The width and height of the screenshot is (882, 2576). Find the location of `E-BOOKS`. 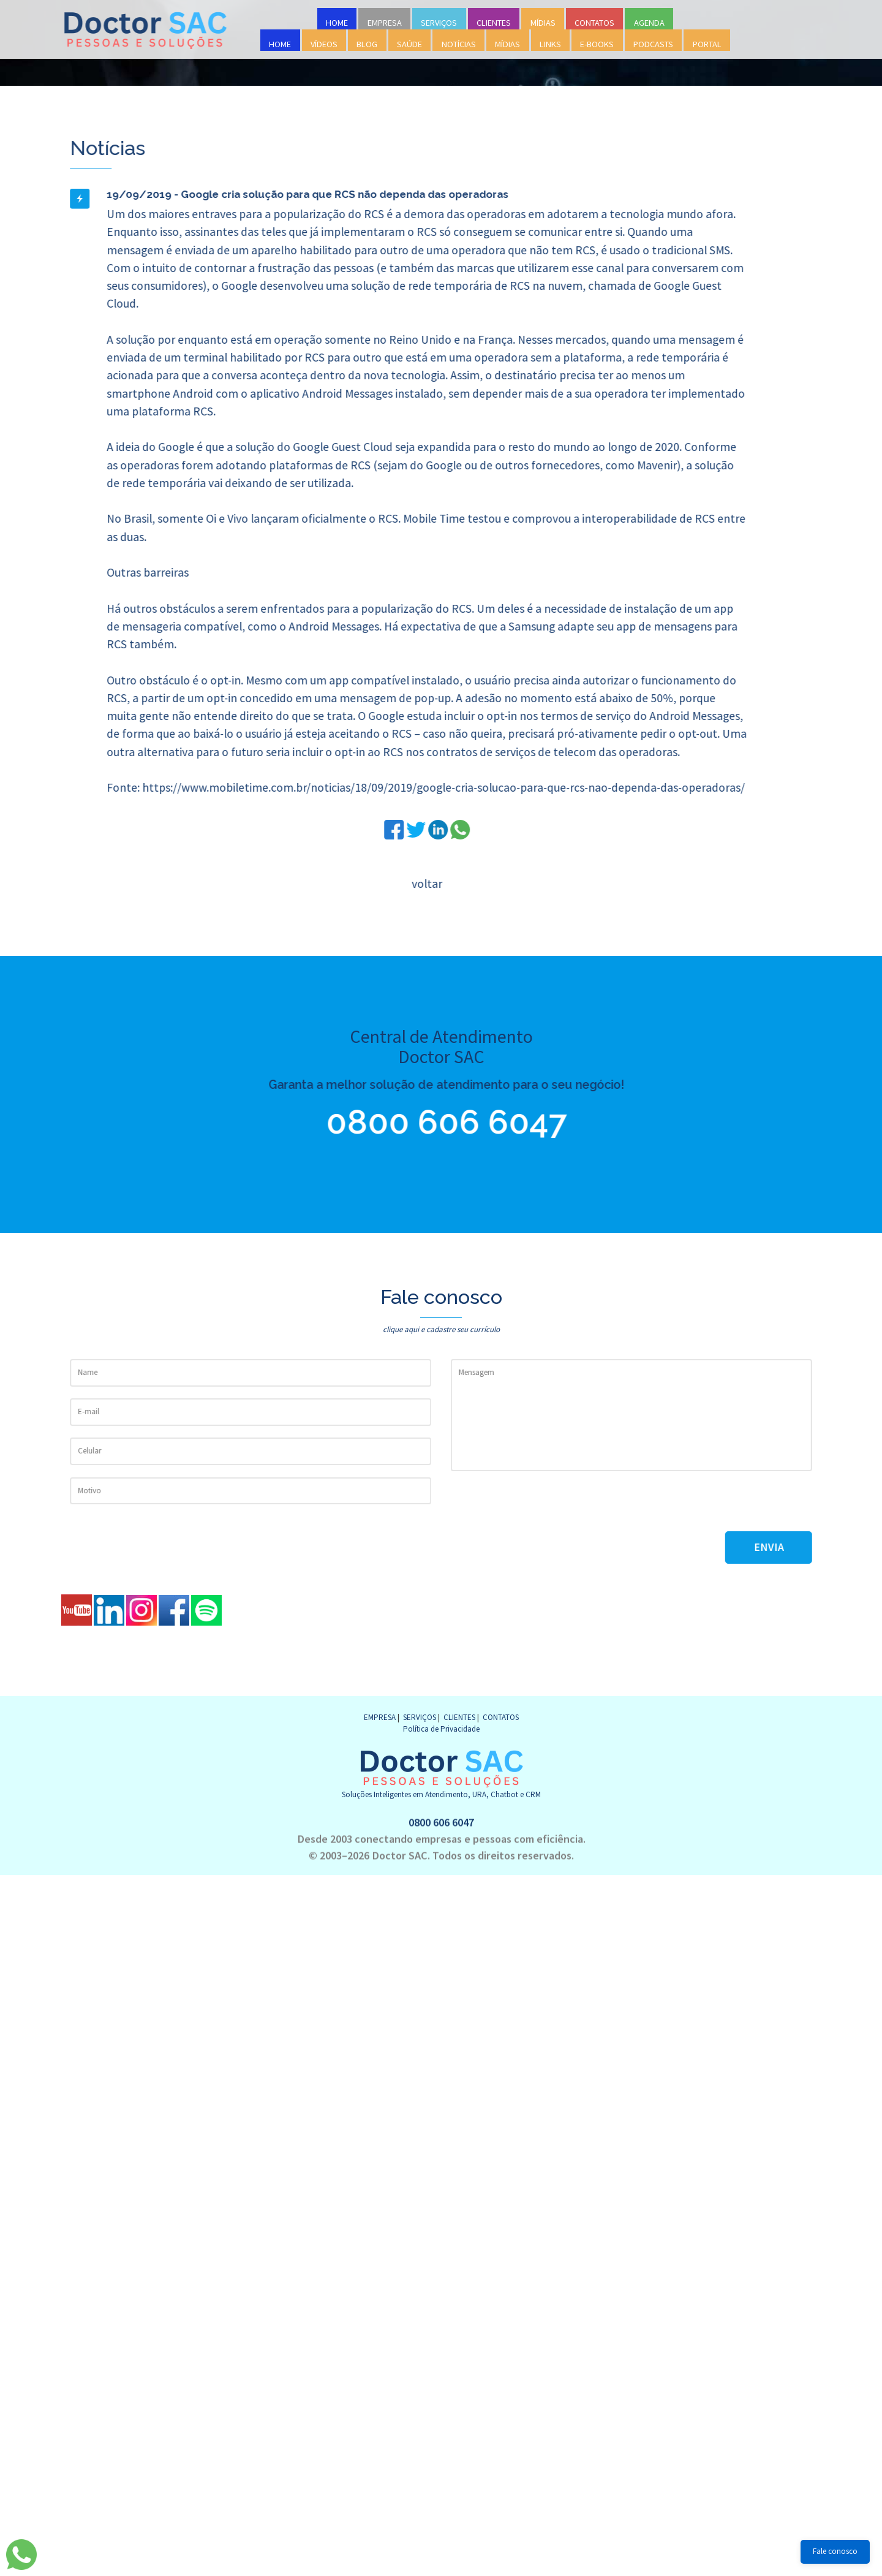

E-BOOKS is located at coordinates (597, 44).